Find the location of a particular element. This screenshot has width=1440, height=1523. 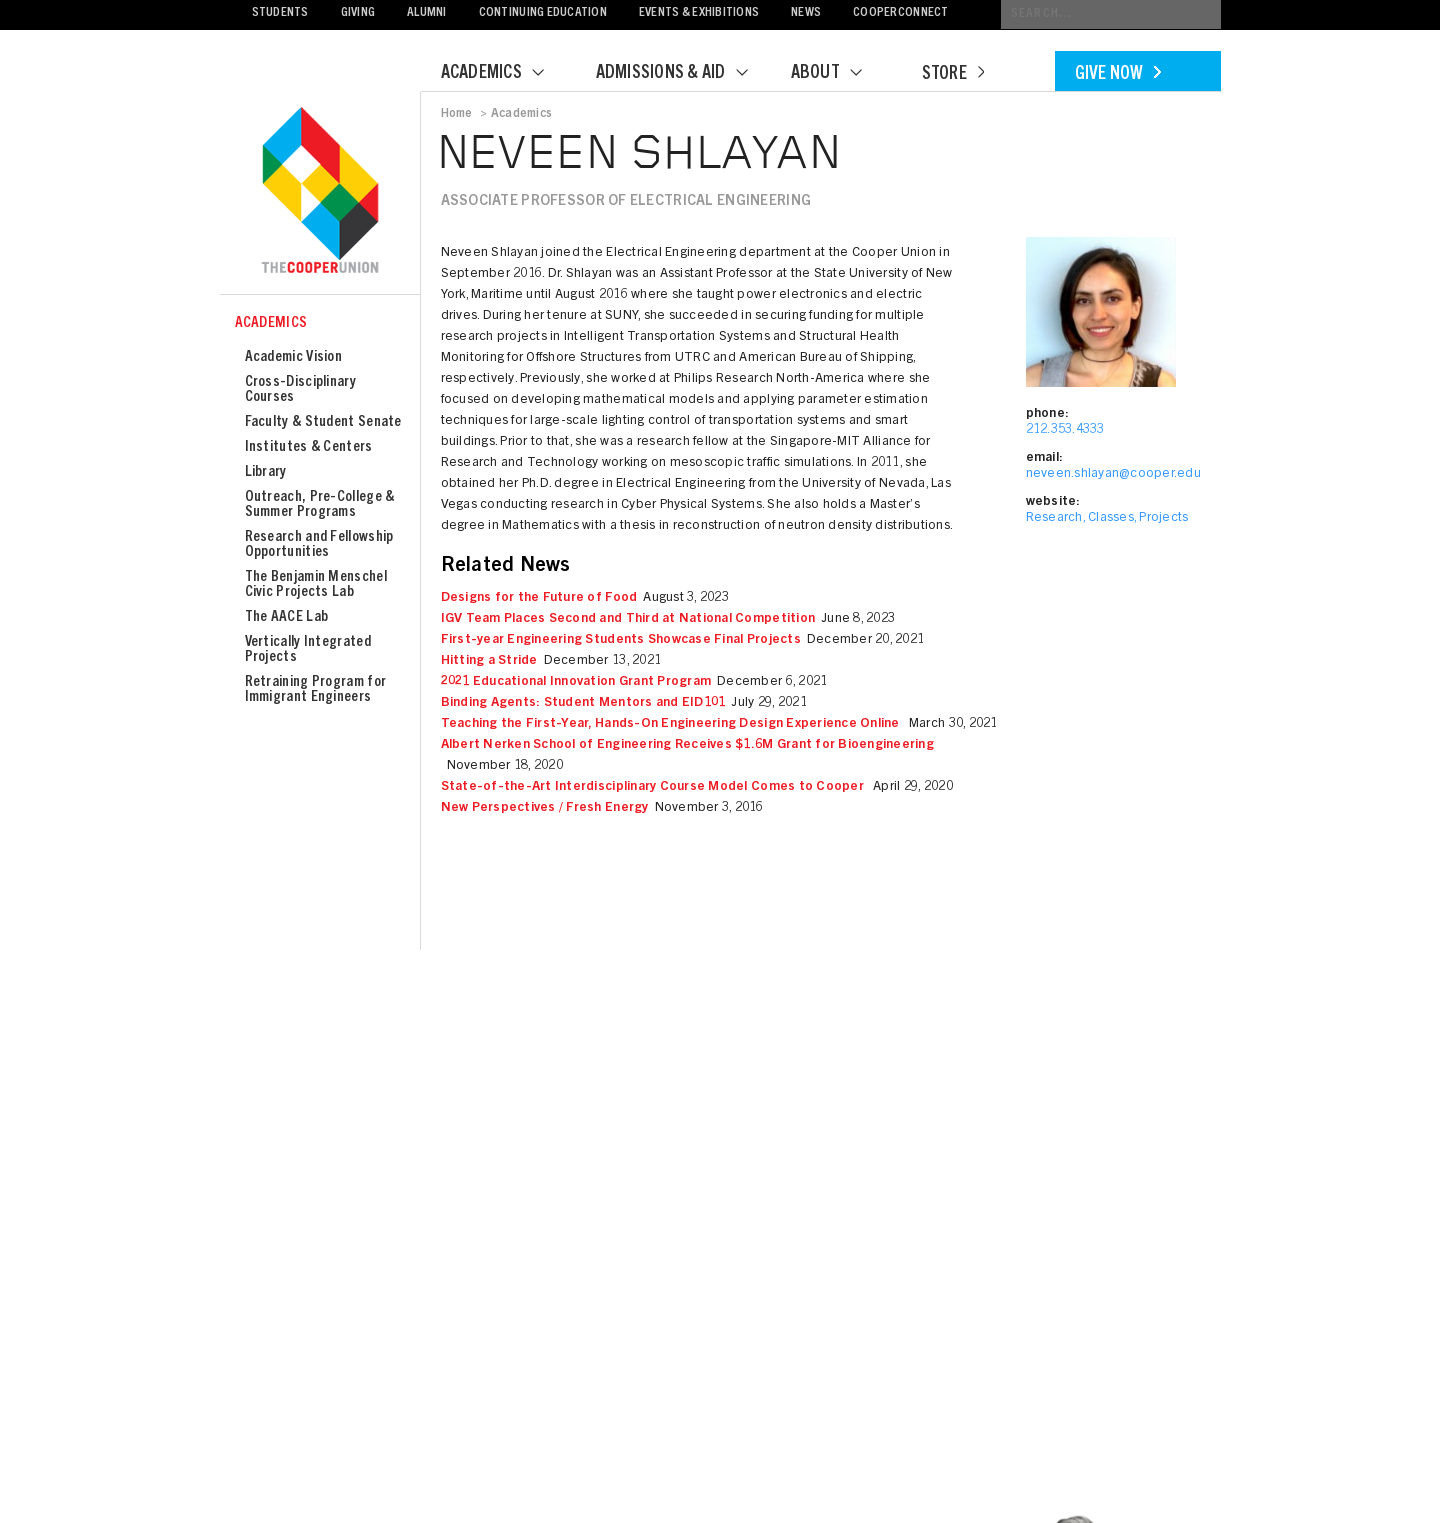

First-year Engineering Students Showcase Final Projects is located at coordinates (621, 640).